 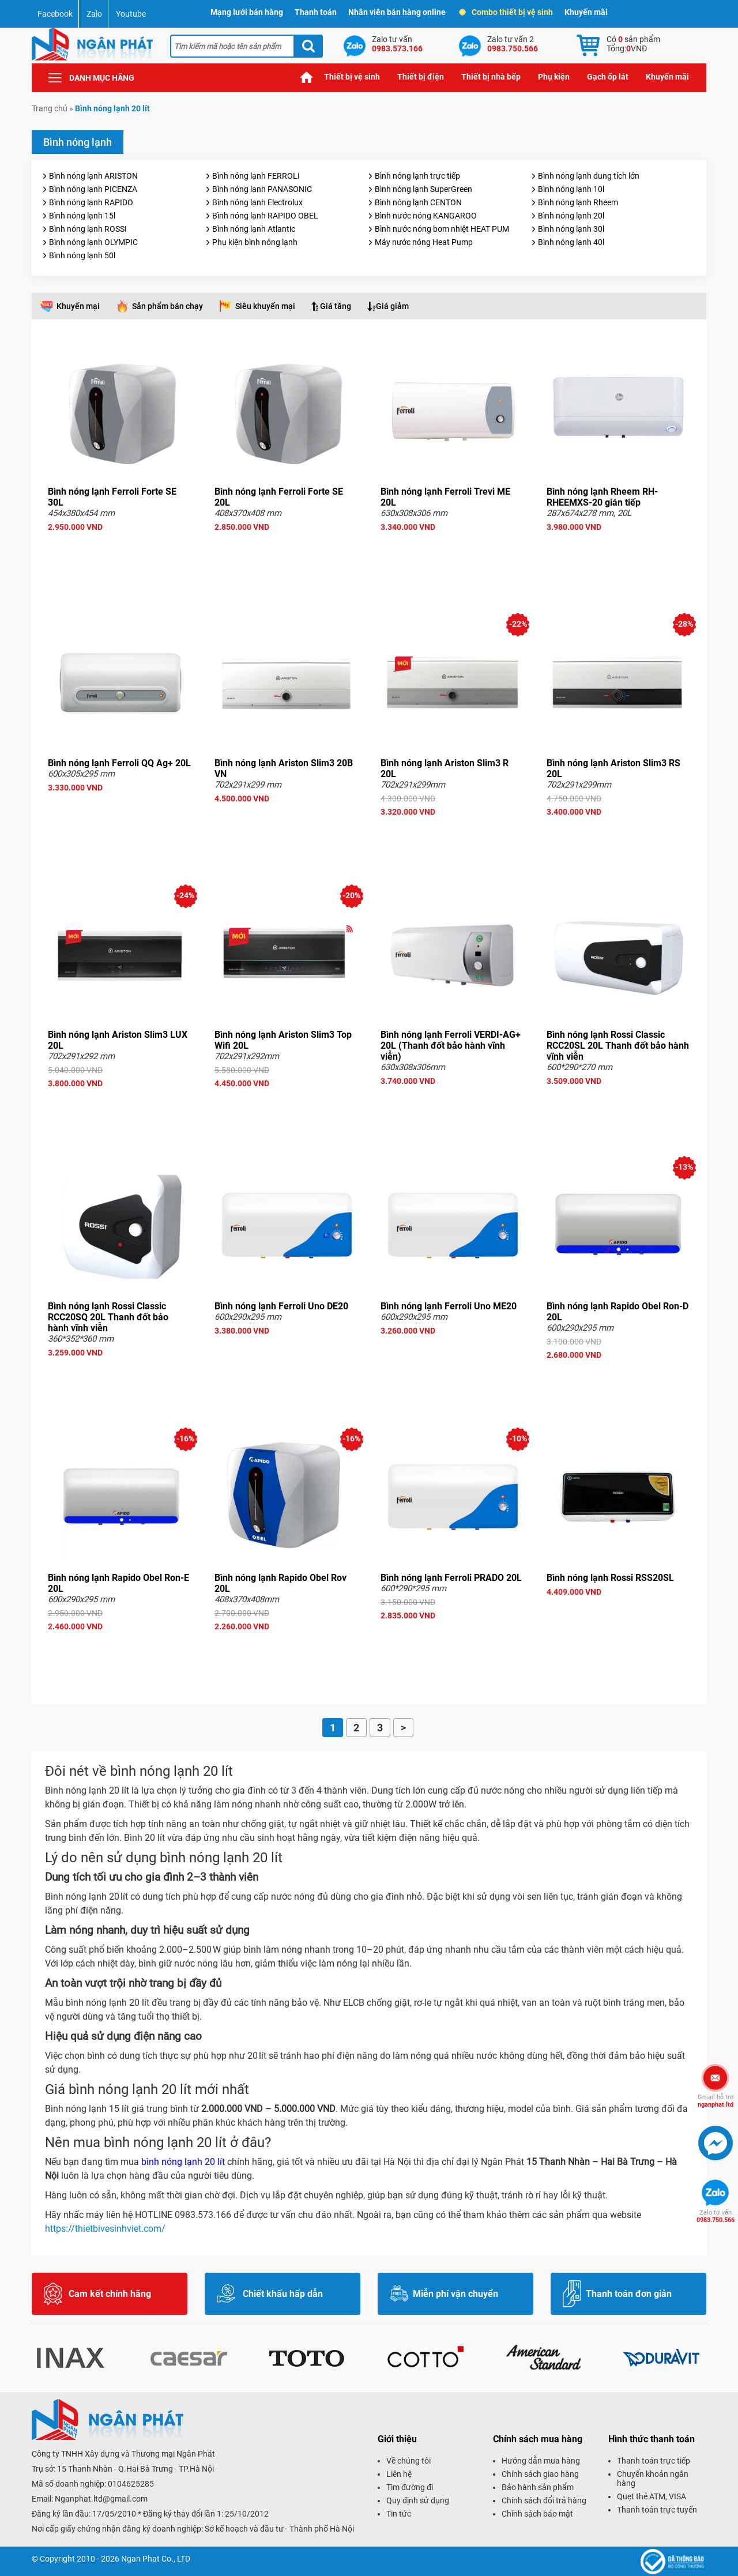 I want to click on Trang chủ, so click(x=306, y=77).